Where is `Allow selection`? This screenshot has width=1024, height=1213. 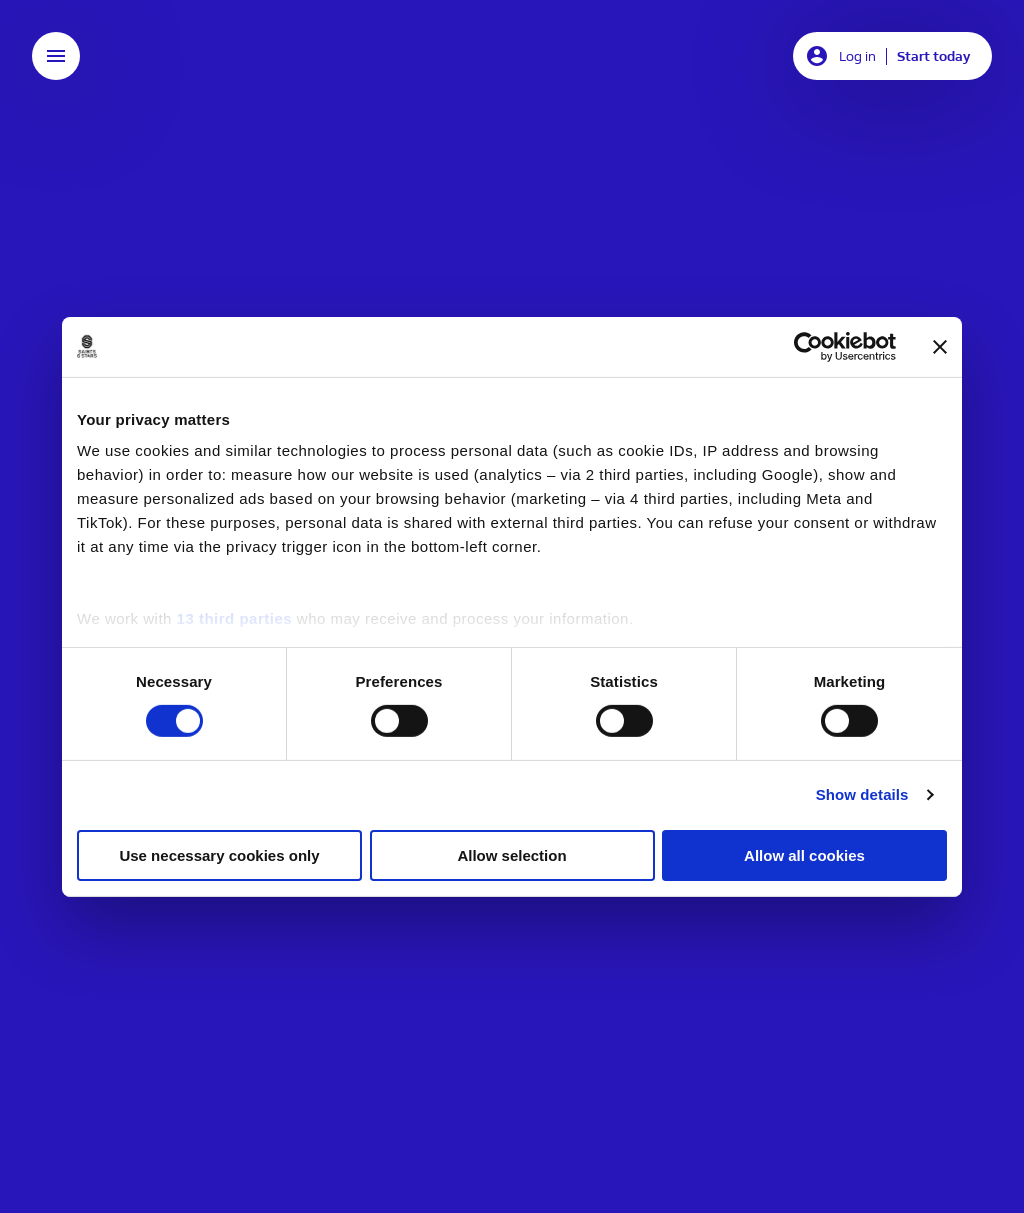 Allow selection is located at coordinates (511, 855).